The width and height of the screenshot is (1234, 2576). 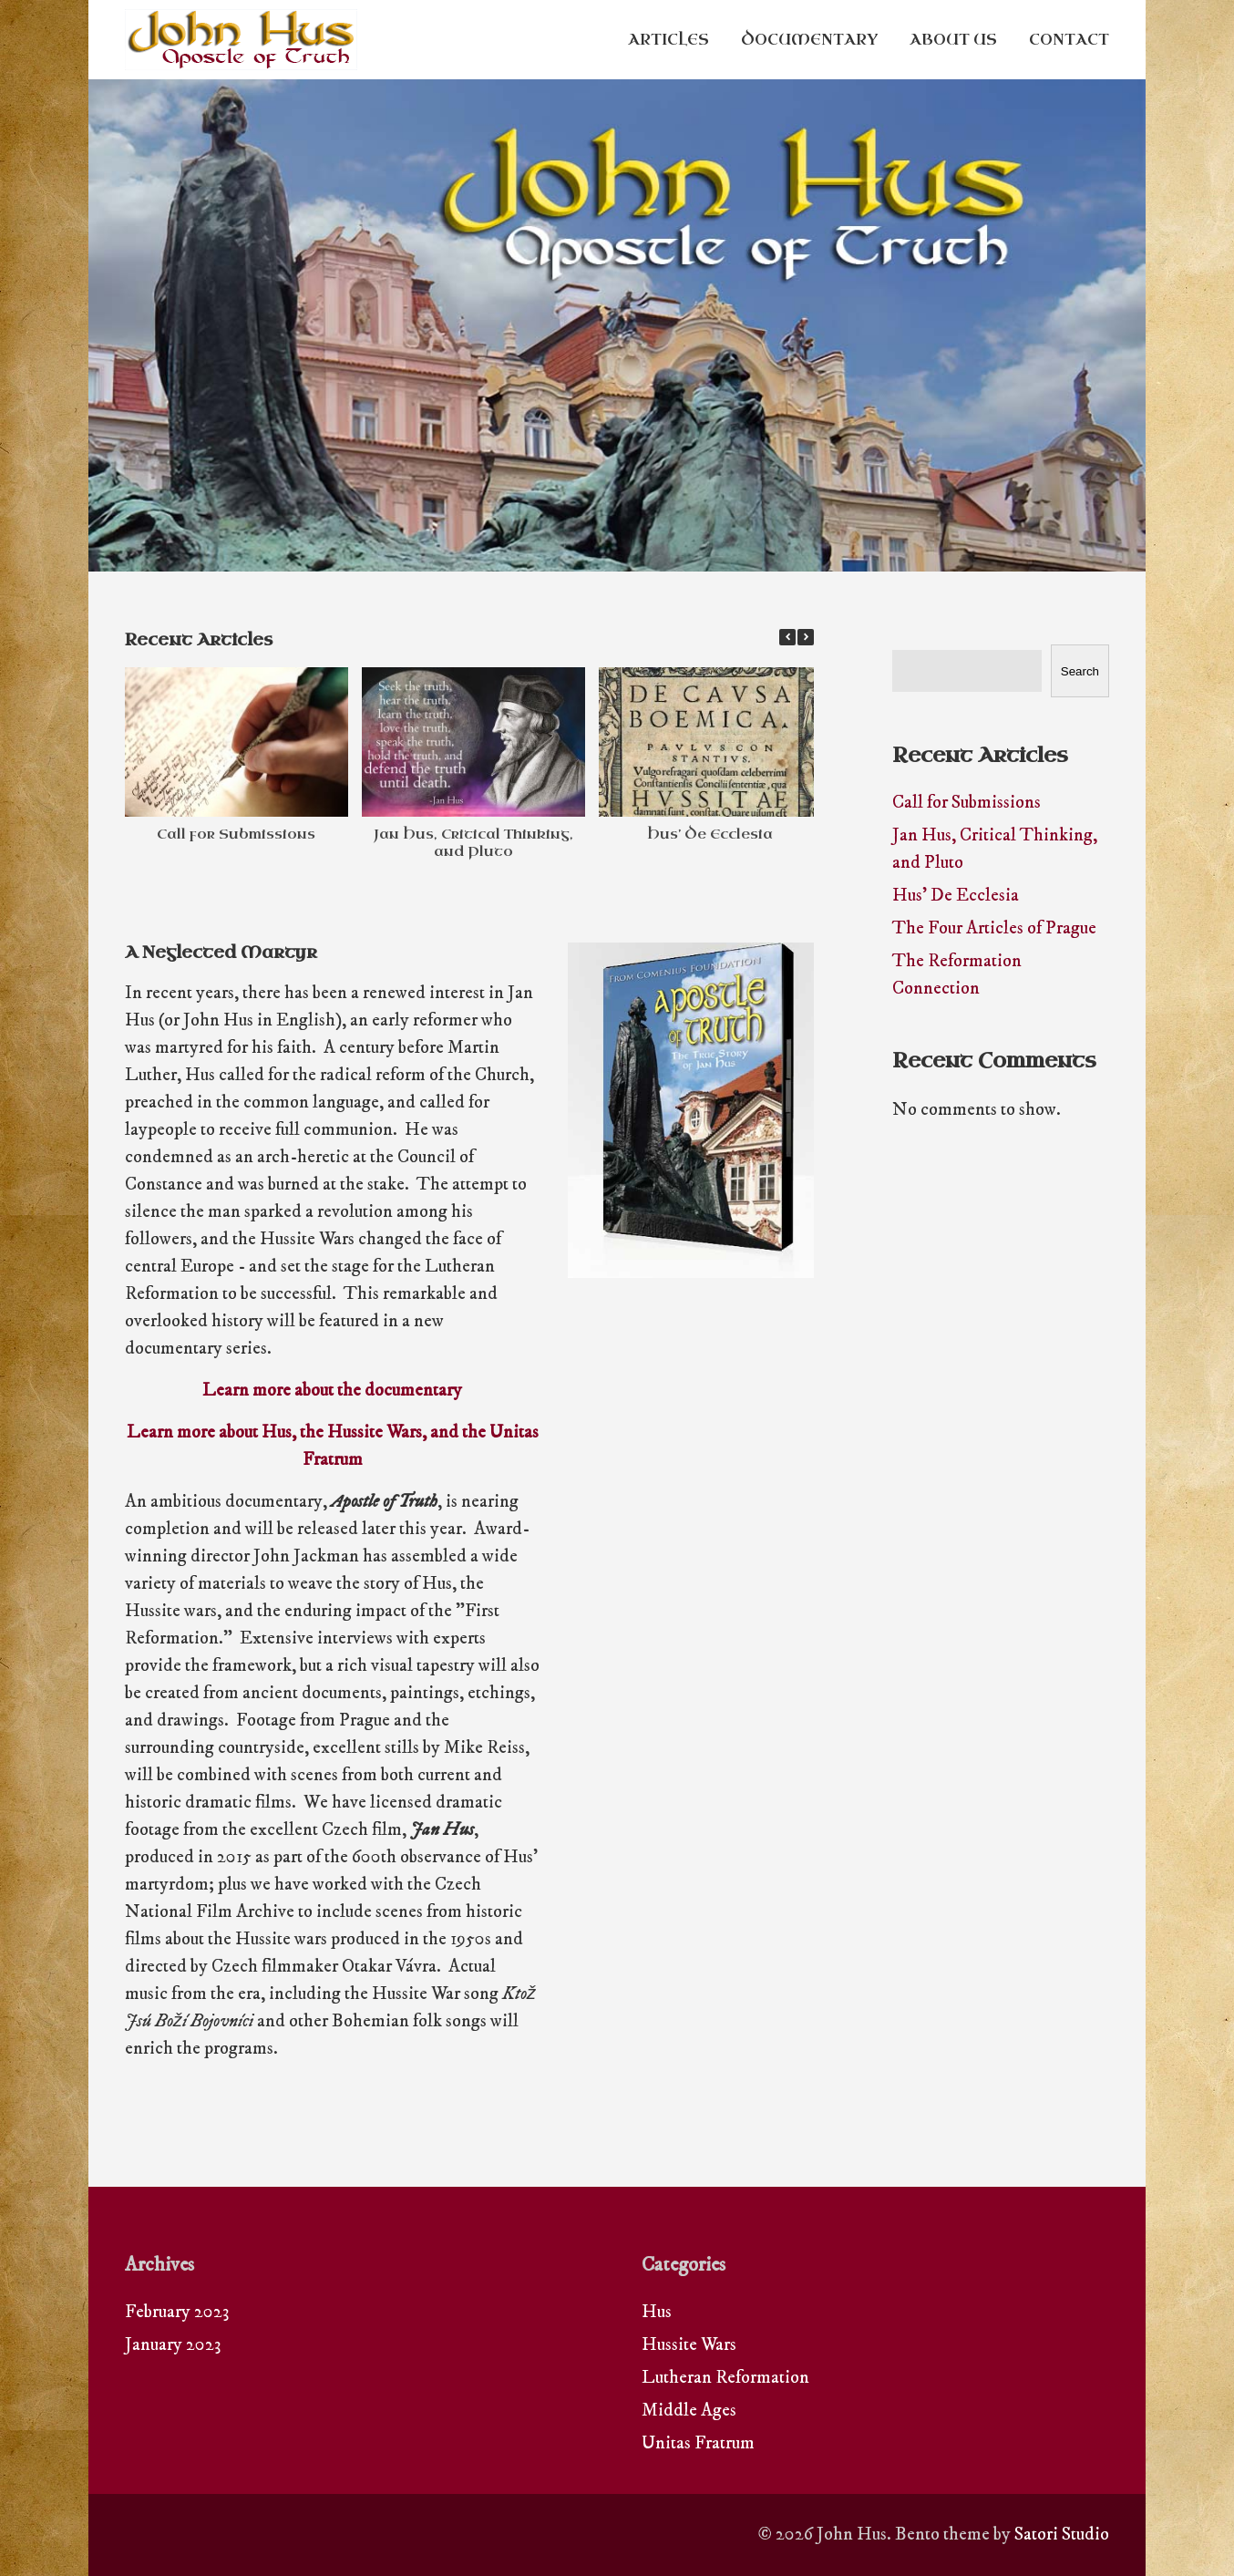 I want to click on Lutheran Reformation, so click(x=725, y=2377).